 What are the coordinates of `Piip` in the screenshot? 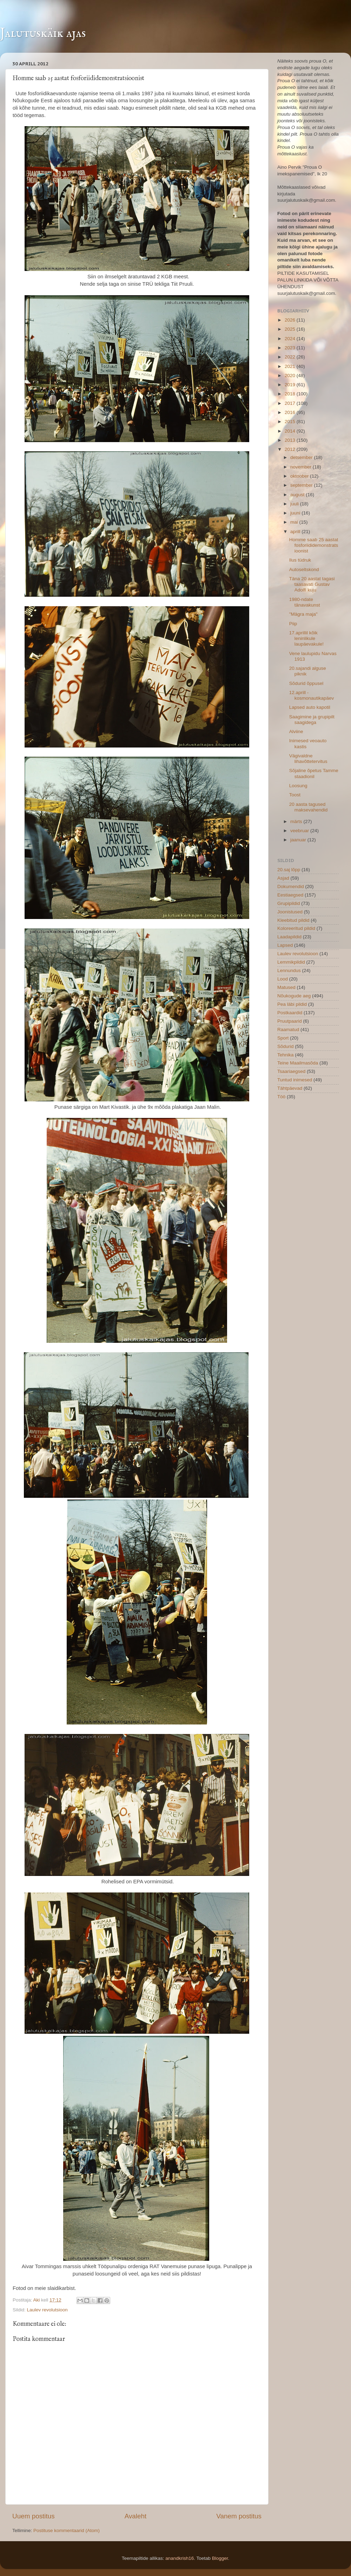 It's located at (293, 623).